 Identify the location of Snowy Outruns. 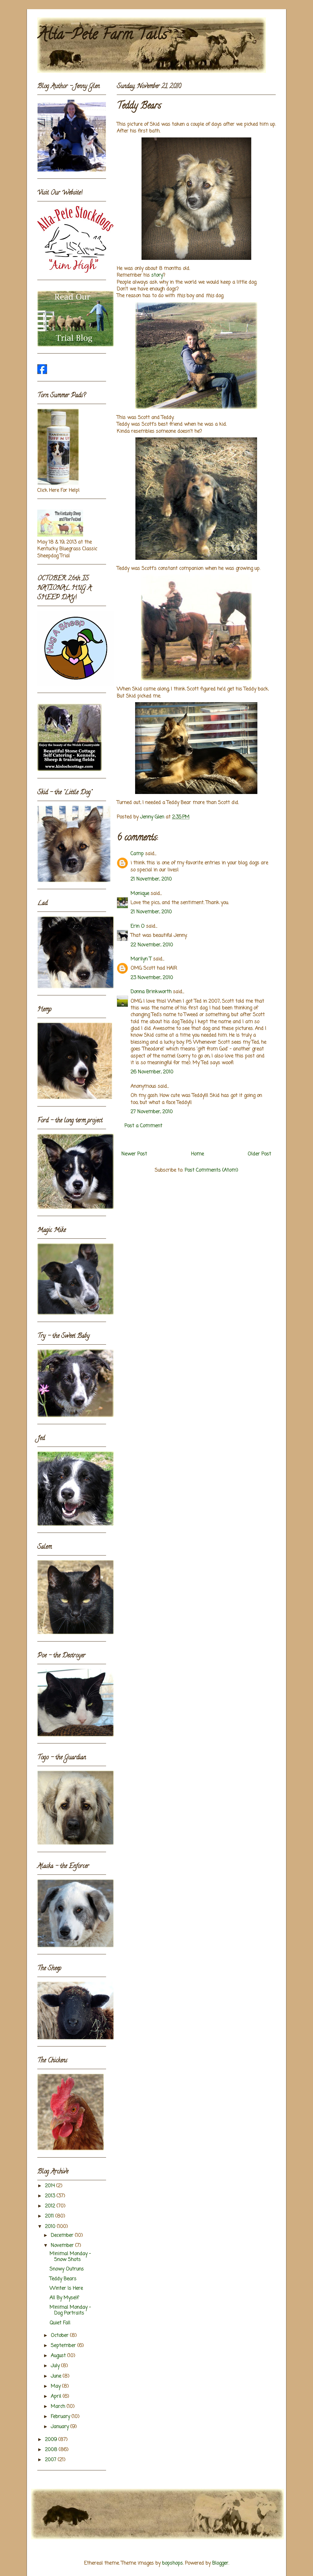
(67, 2269).